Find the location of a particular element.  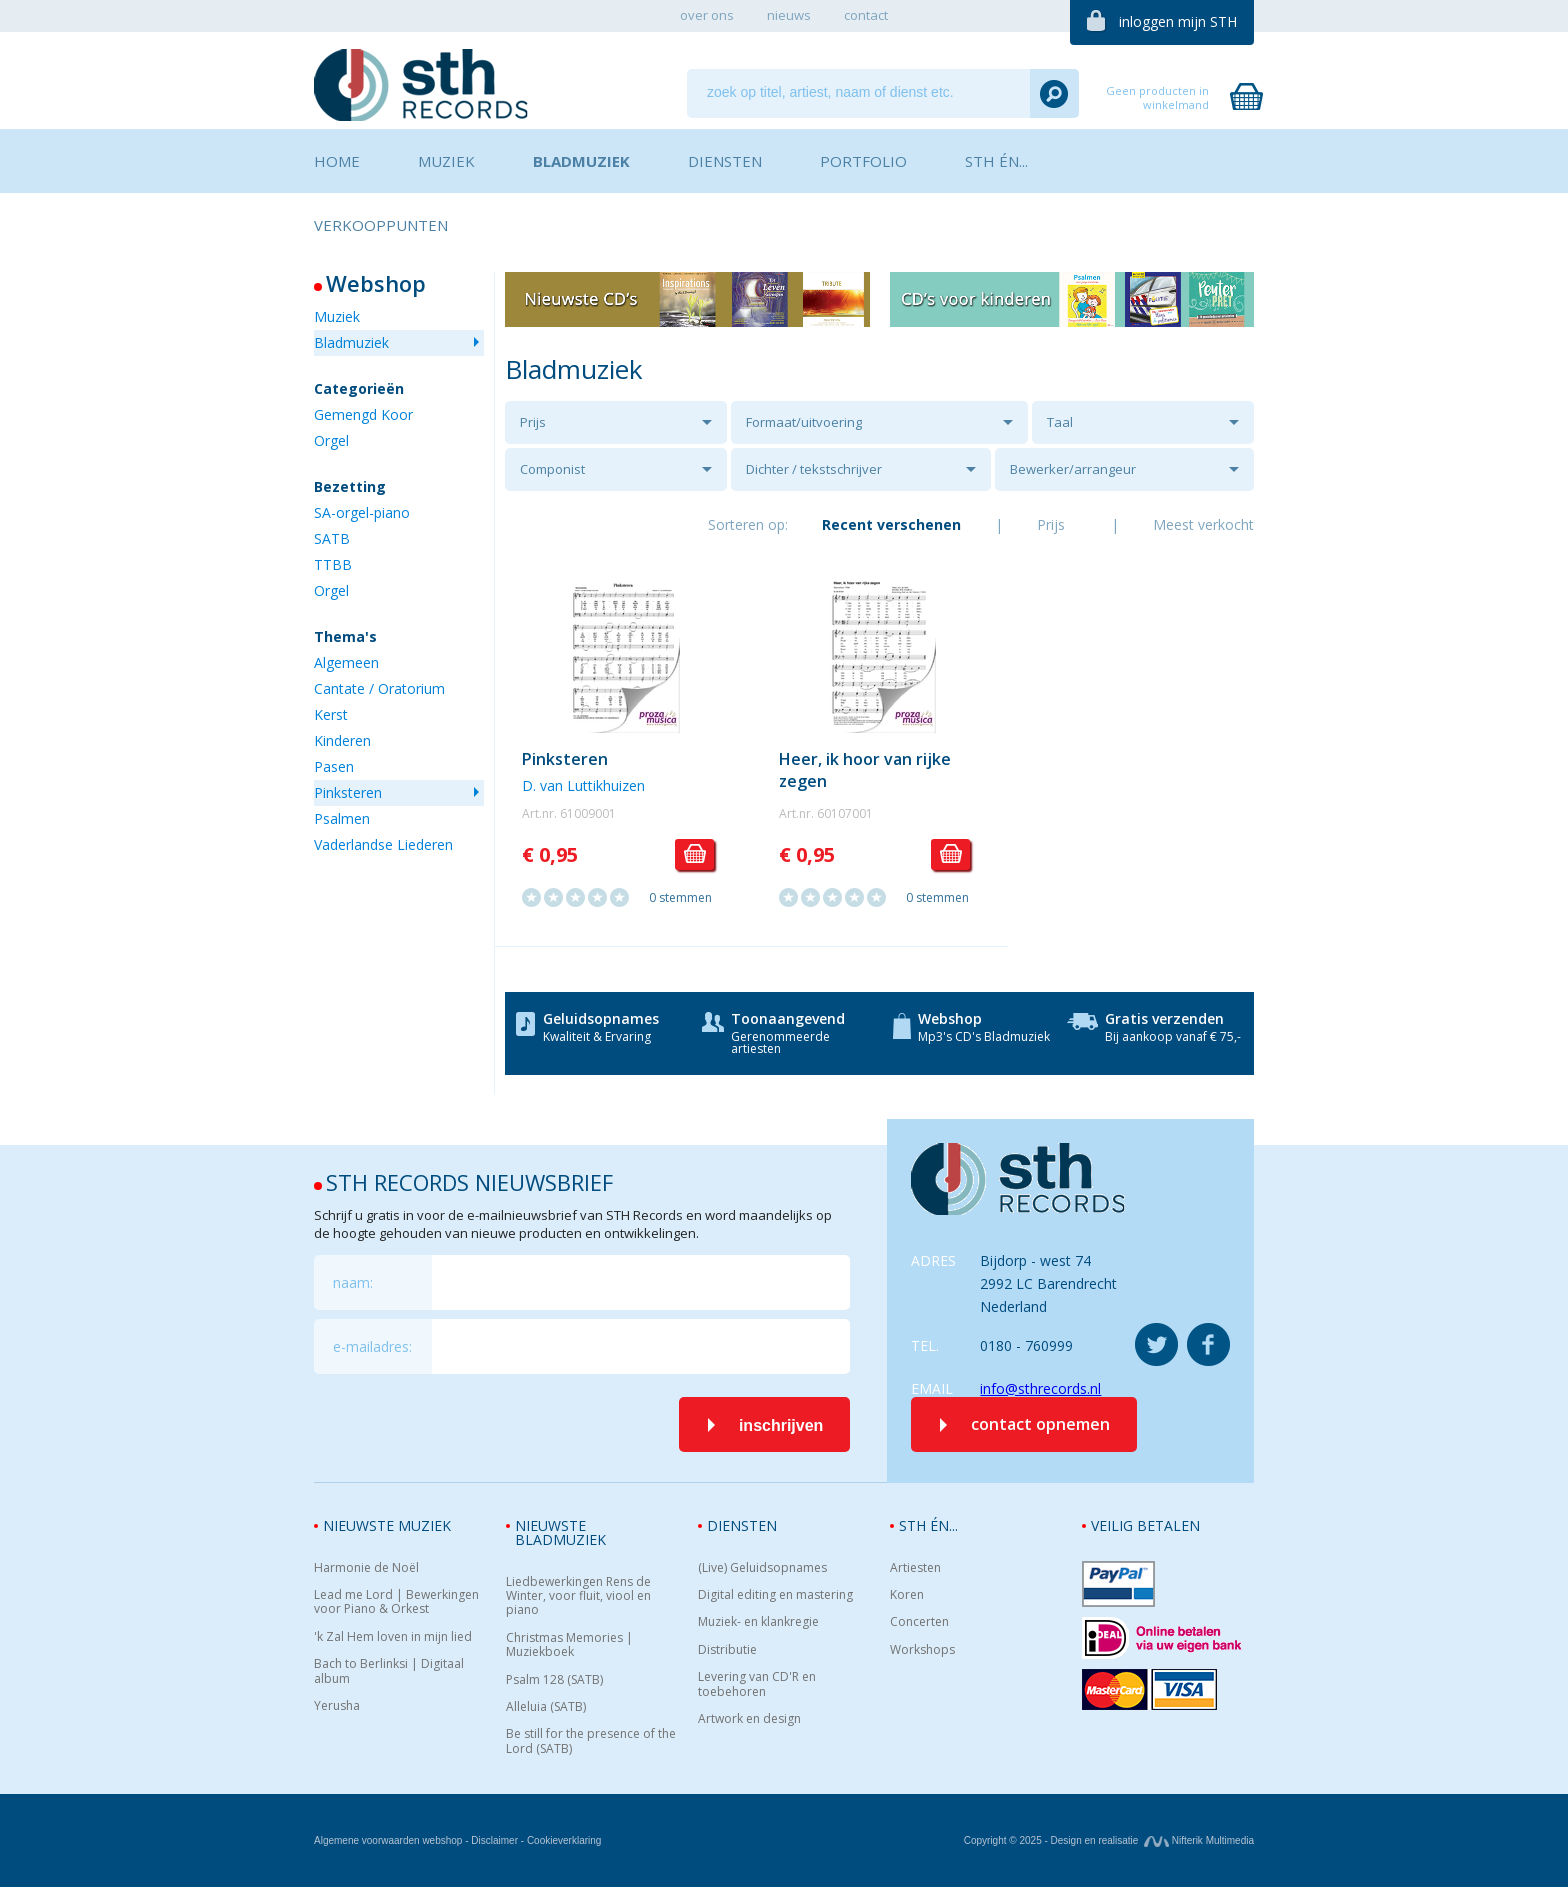

Diensten is located at coordinates (742, 1525).